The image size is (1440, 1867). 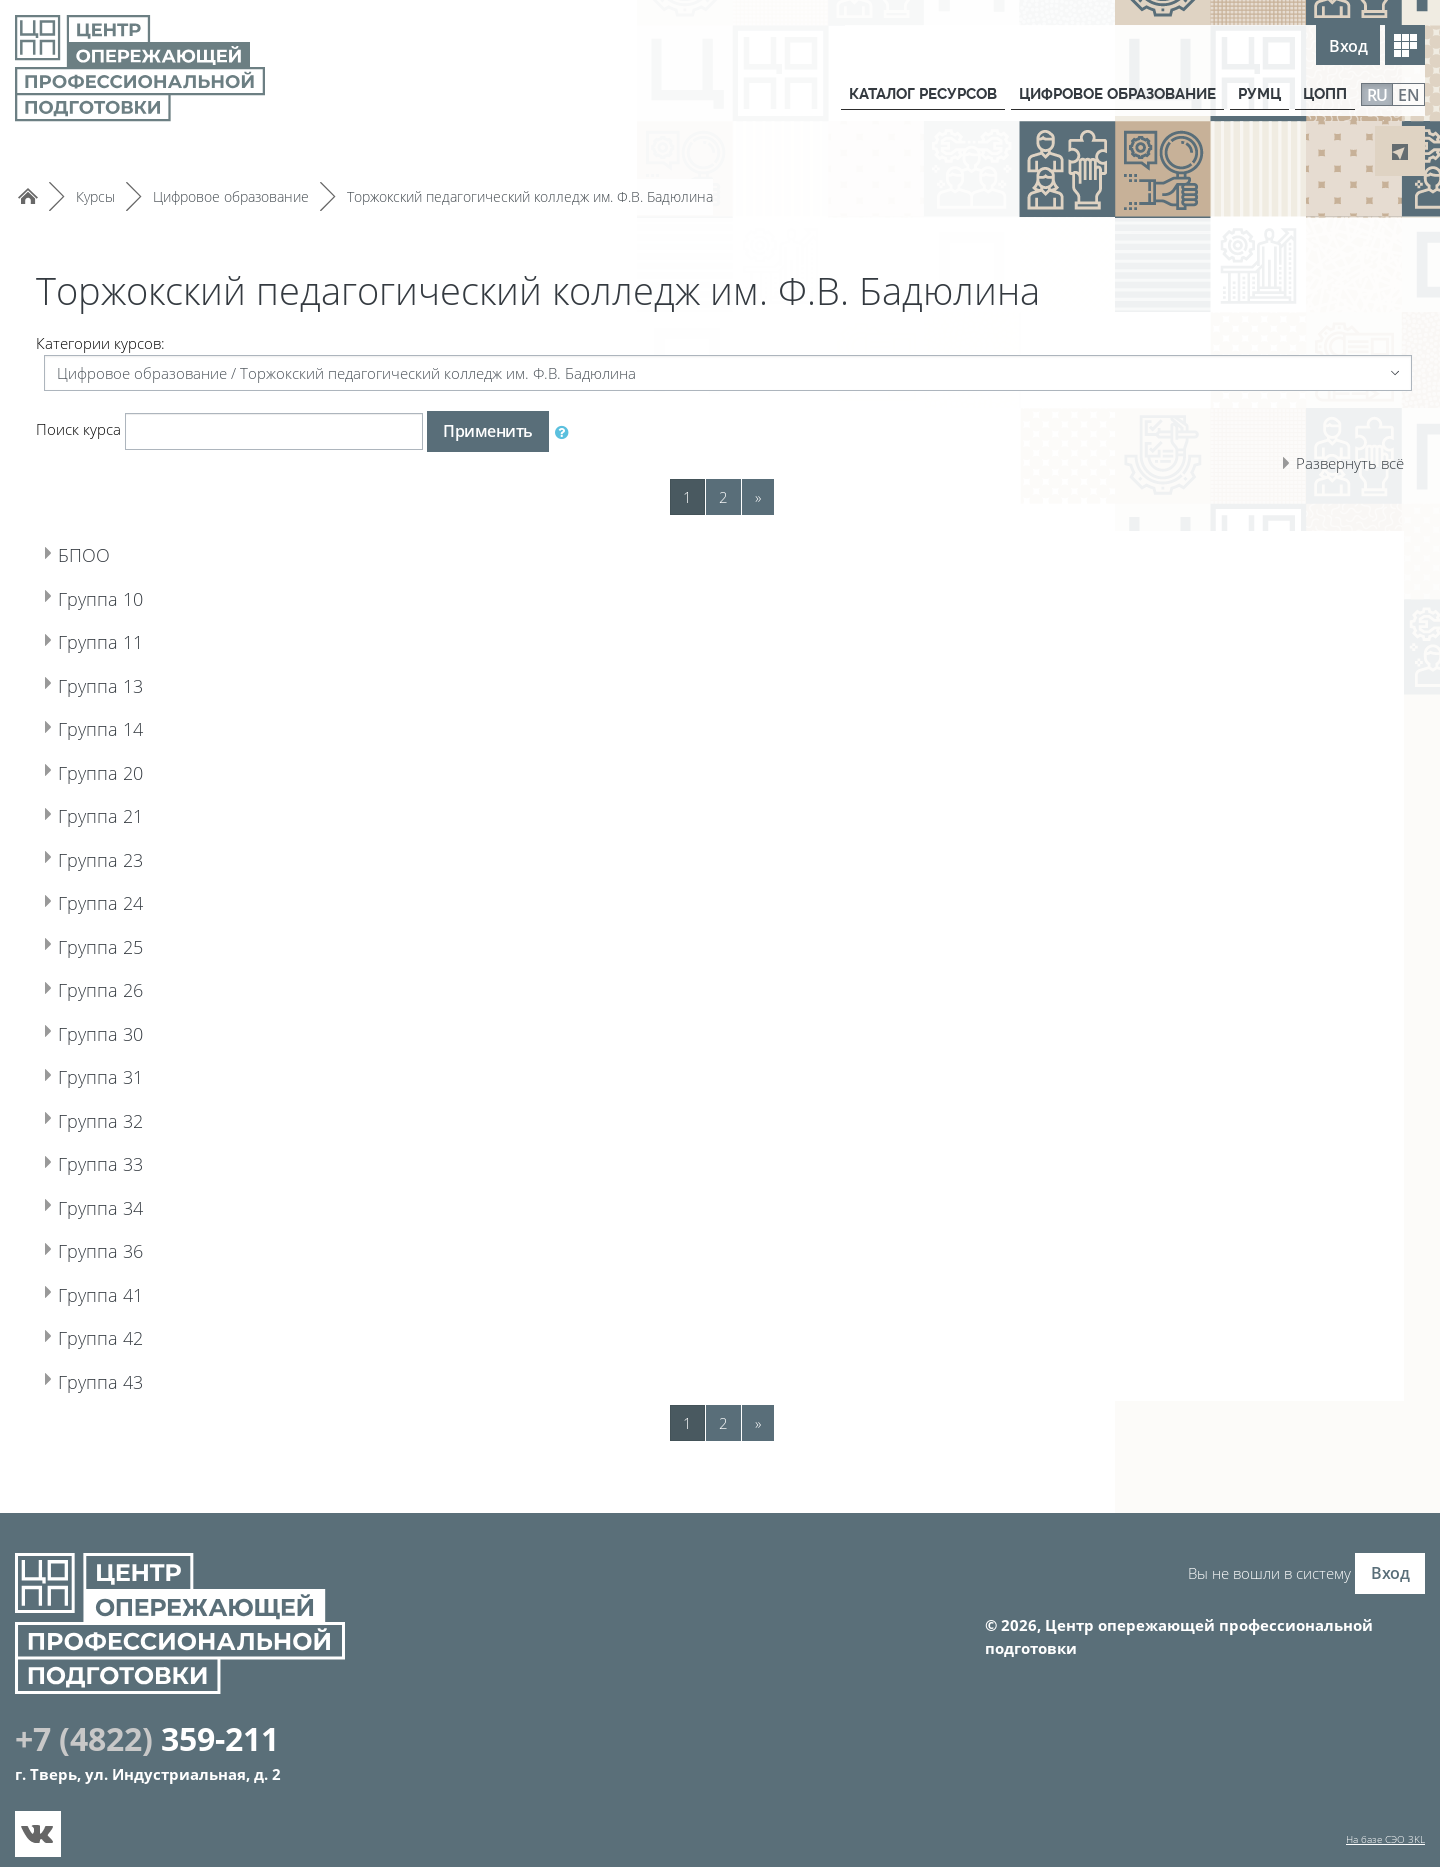 What do you see at coordinates (119, 683) in the screenshot?
I see `Группа 13` at bounding box center [119, 683].